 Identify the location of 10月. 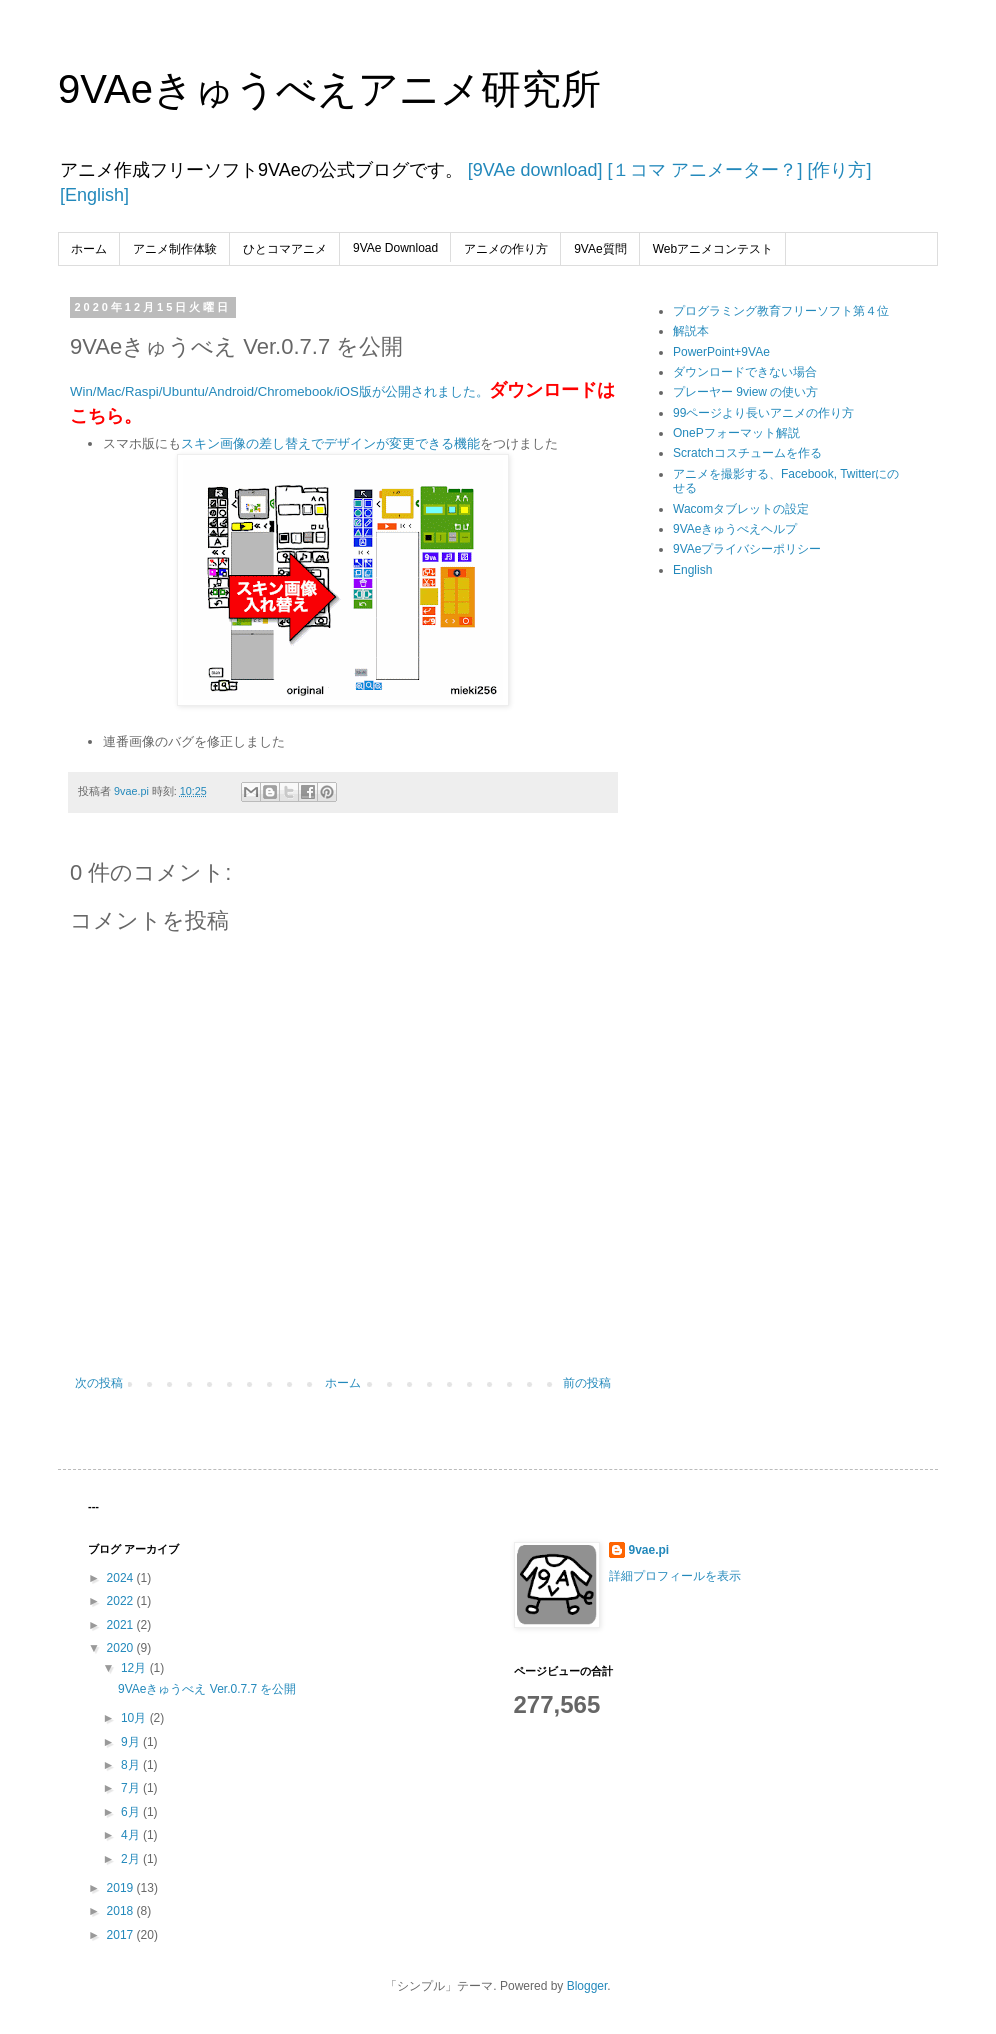
(135, 1718).